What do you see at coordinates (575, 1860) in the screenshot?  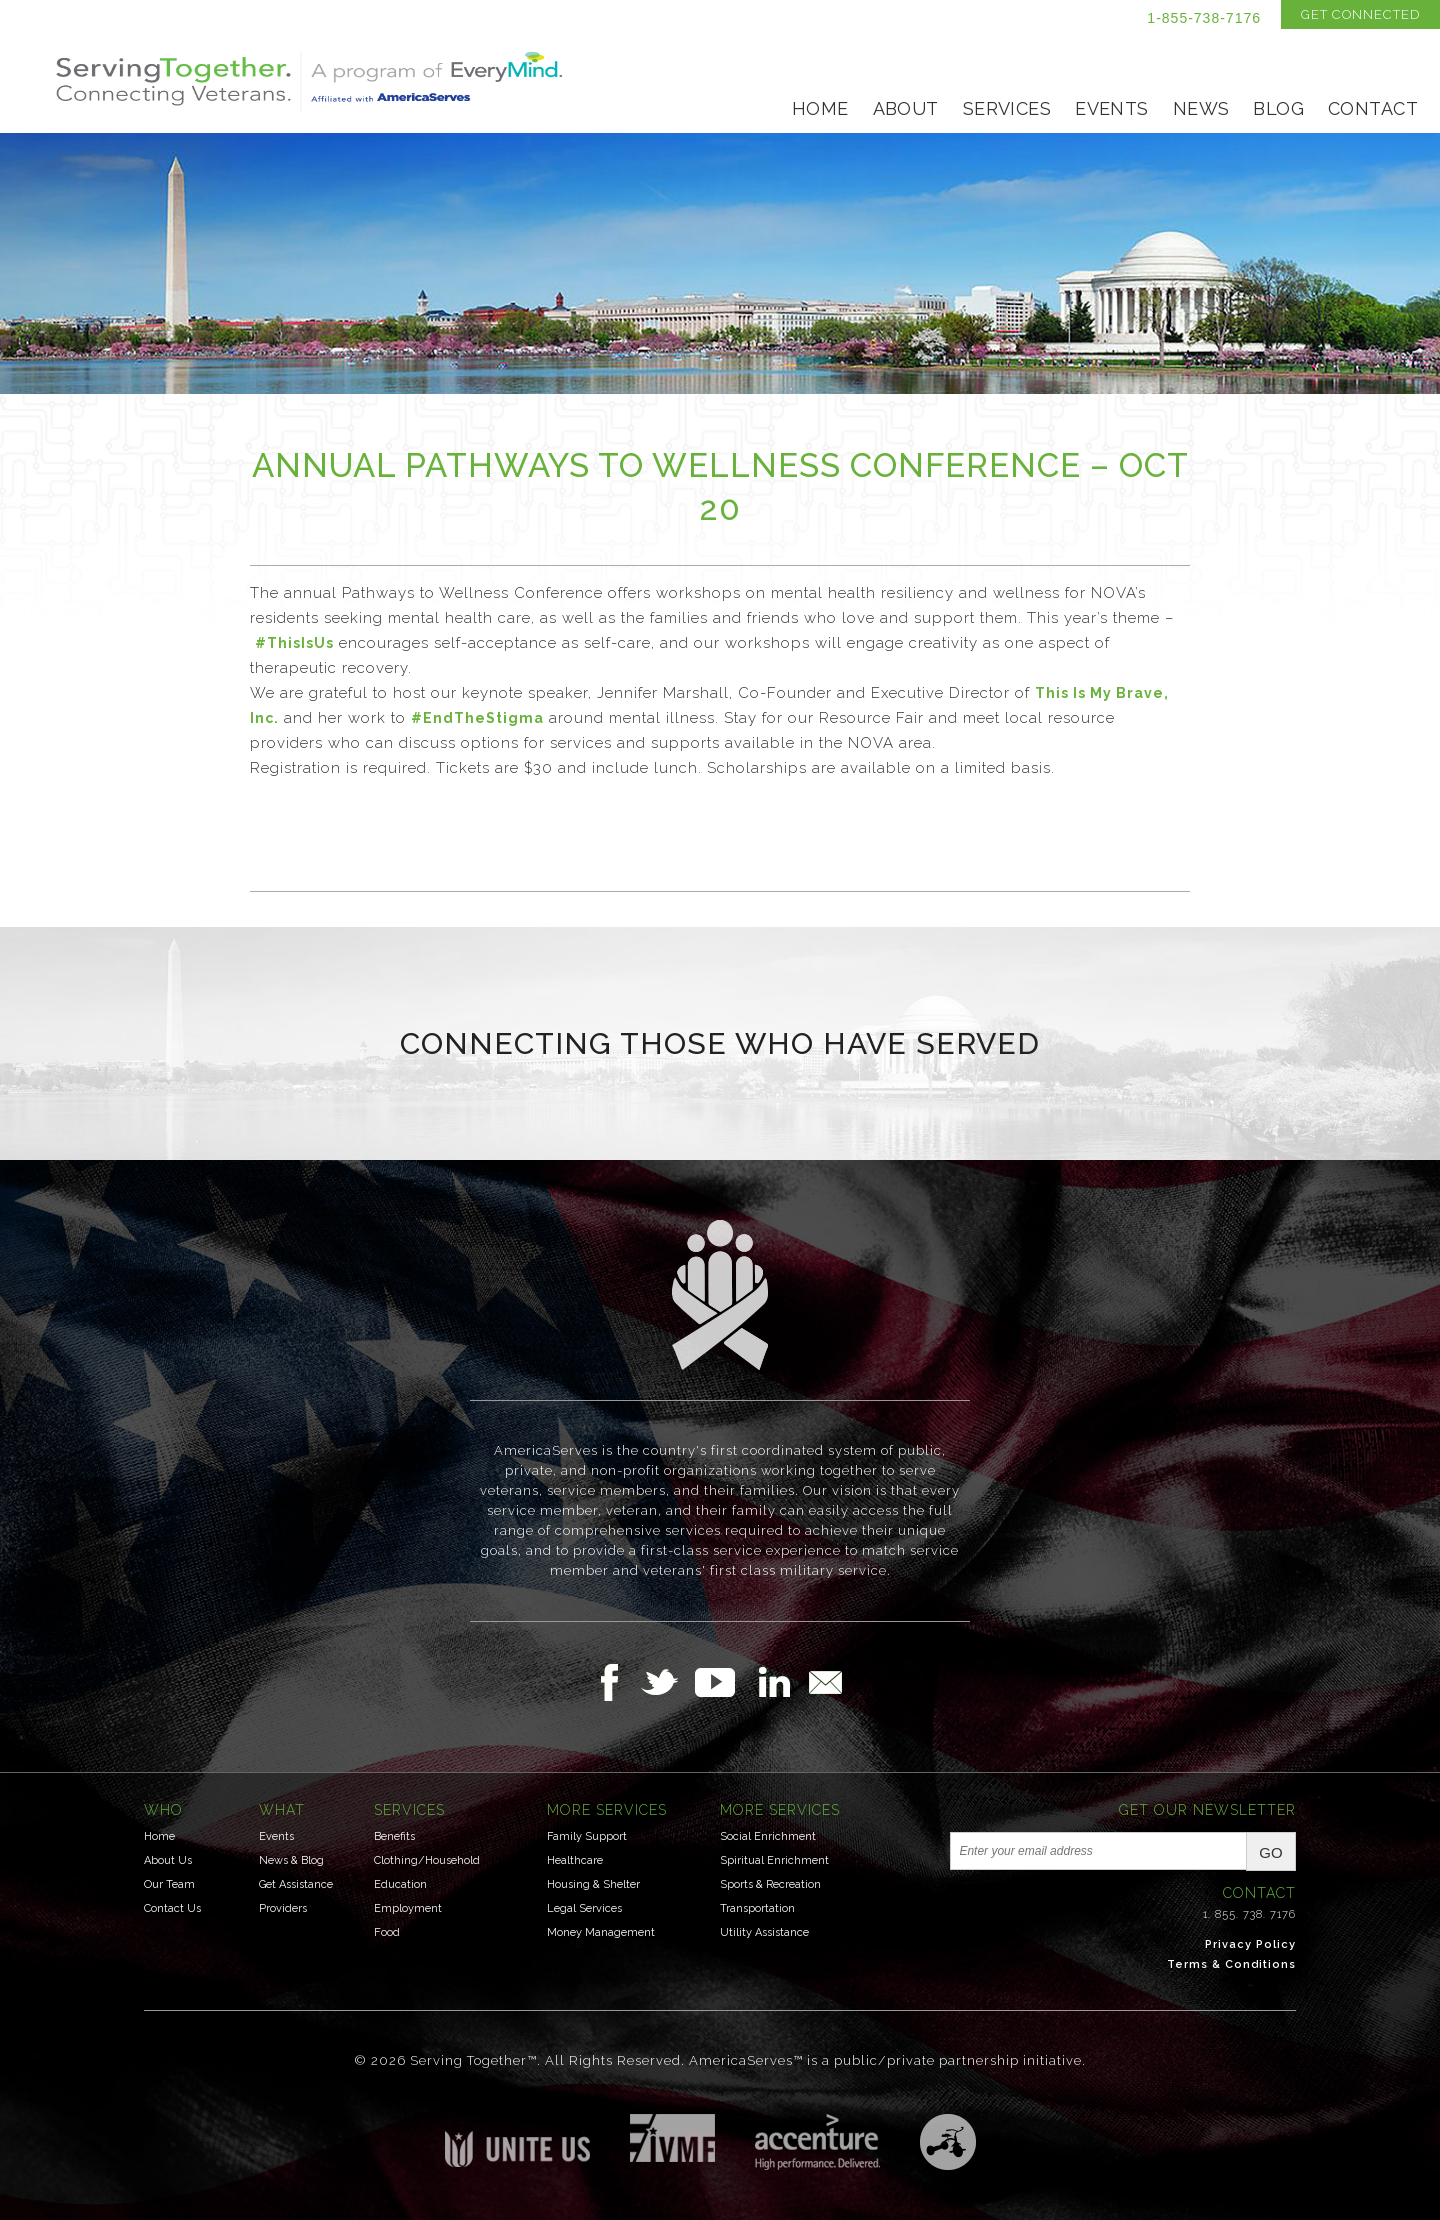 I see `Healthcare` at bounding box center [575, 1860].